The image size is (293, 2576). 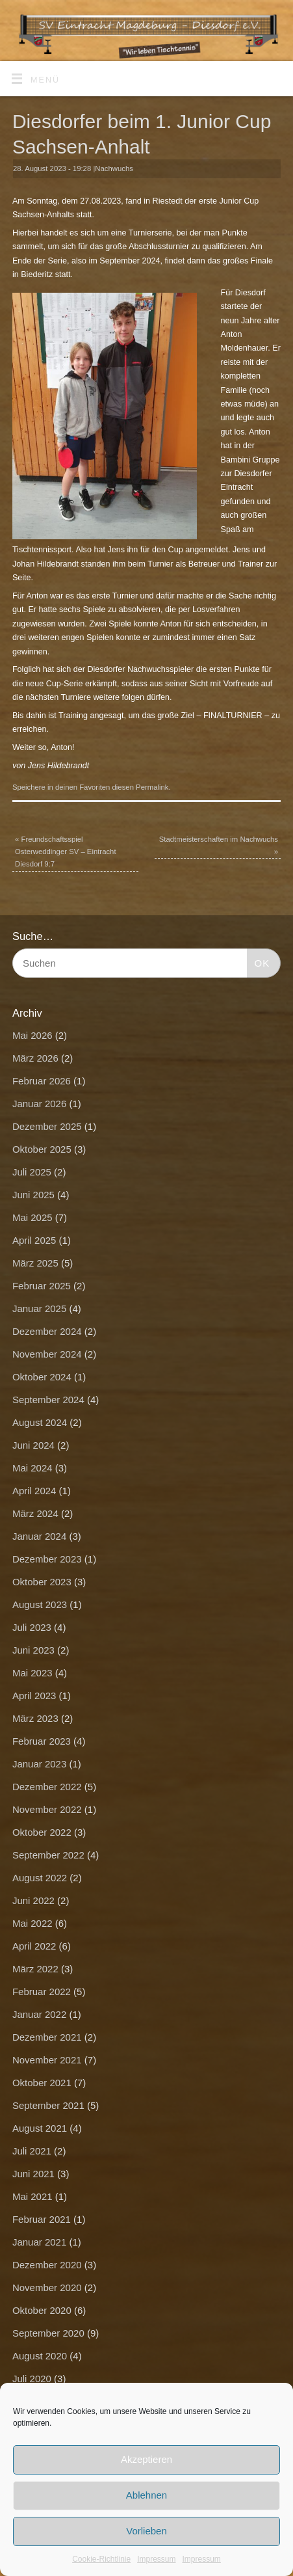 I want to click on Juli 2021, so click(x=31, y=2150).